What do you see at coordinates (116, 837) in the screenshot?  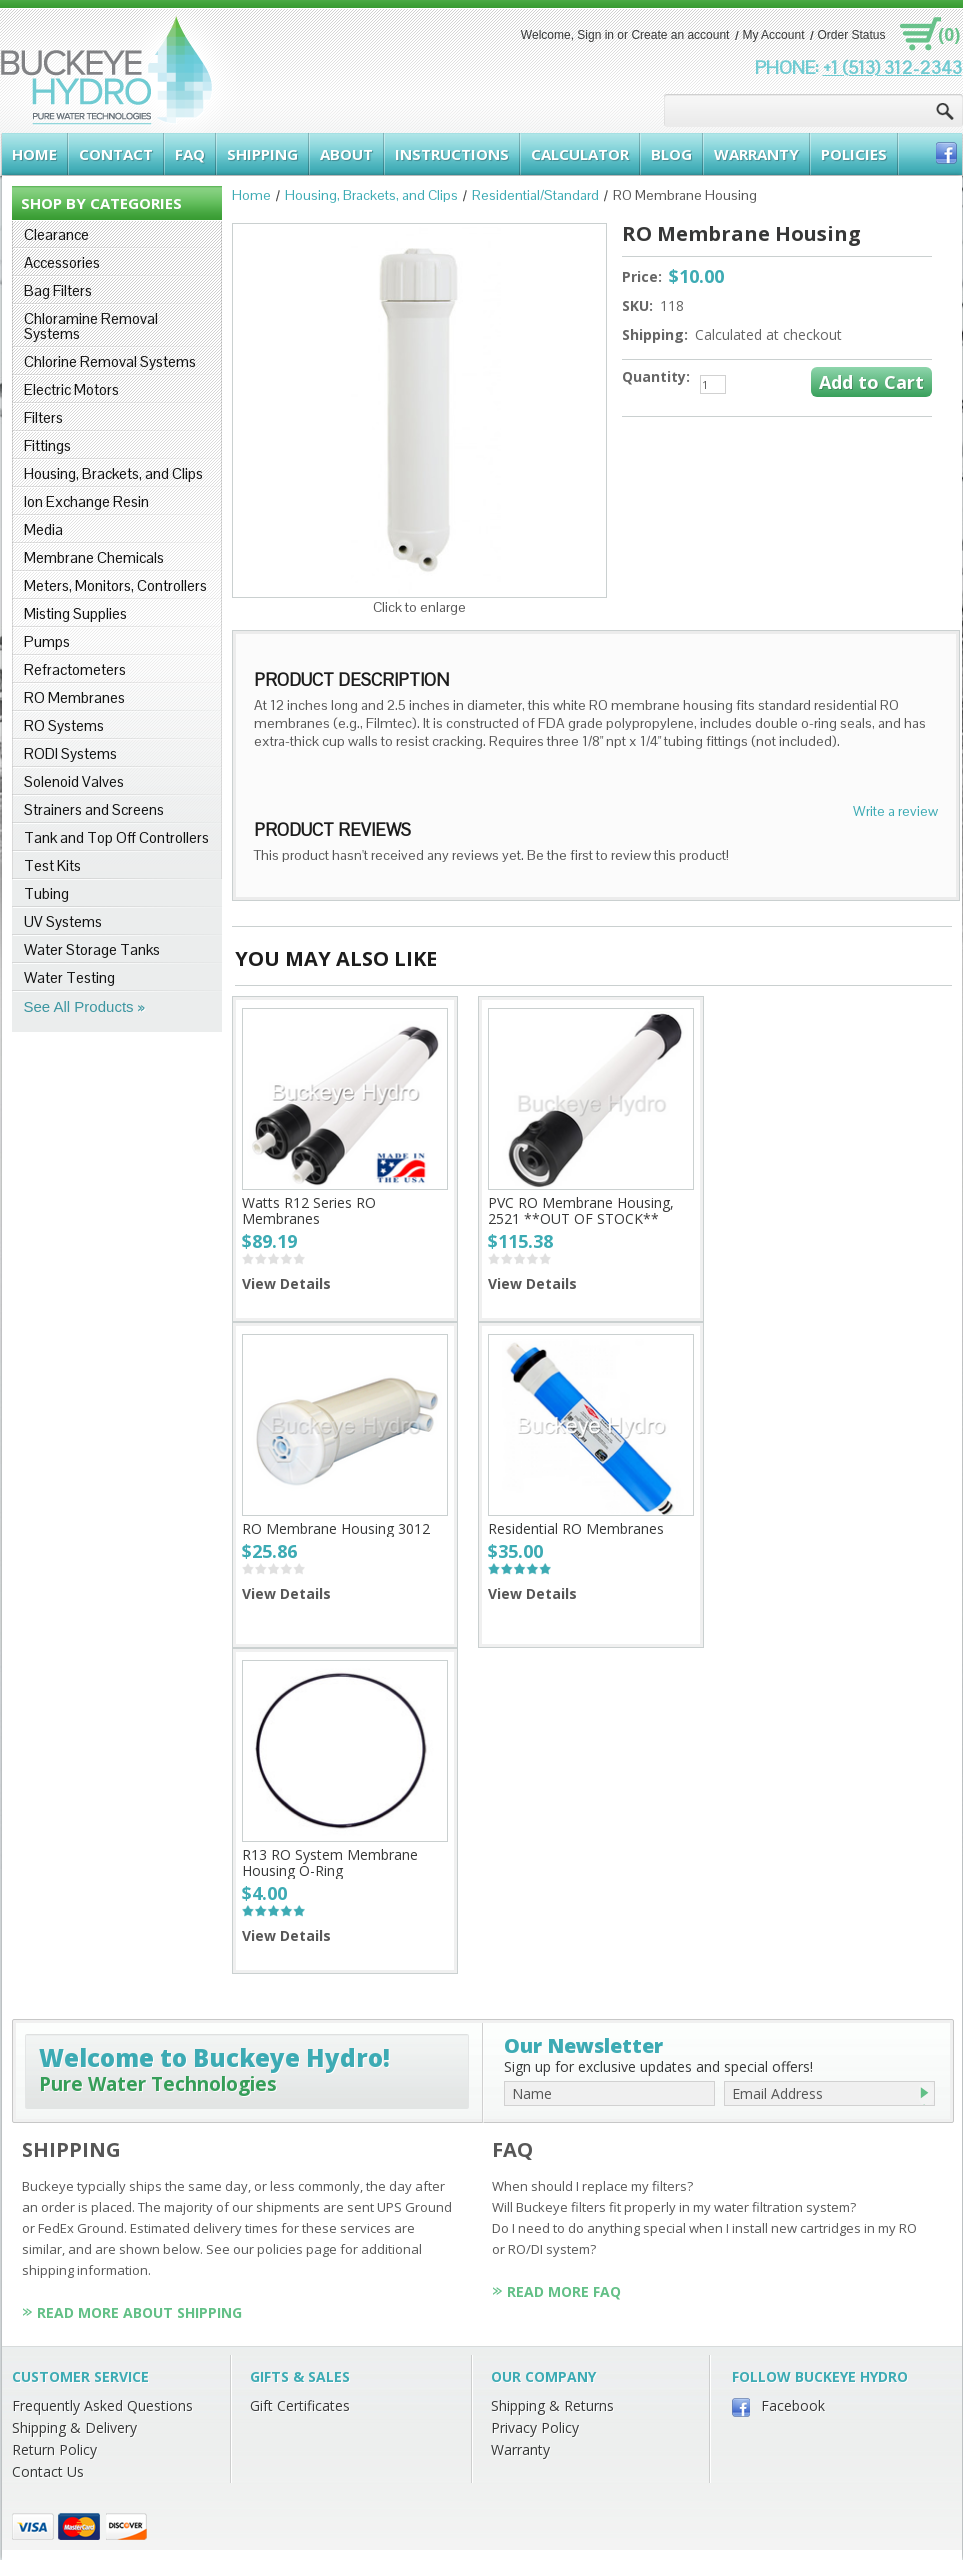 I see `Tank and Top Off Controllers` at bounding box center [116, 837].